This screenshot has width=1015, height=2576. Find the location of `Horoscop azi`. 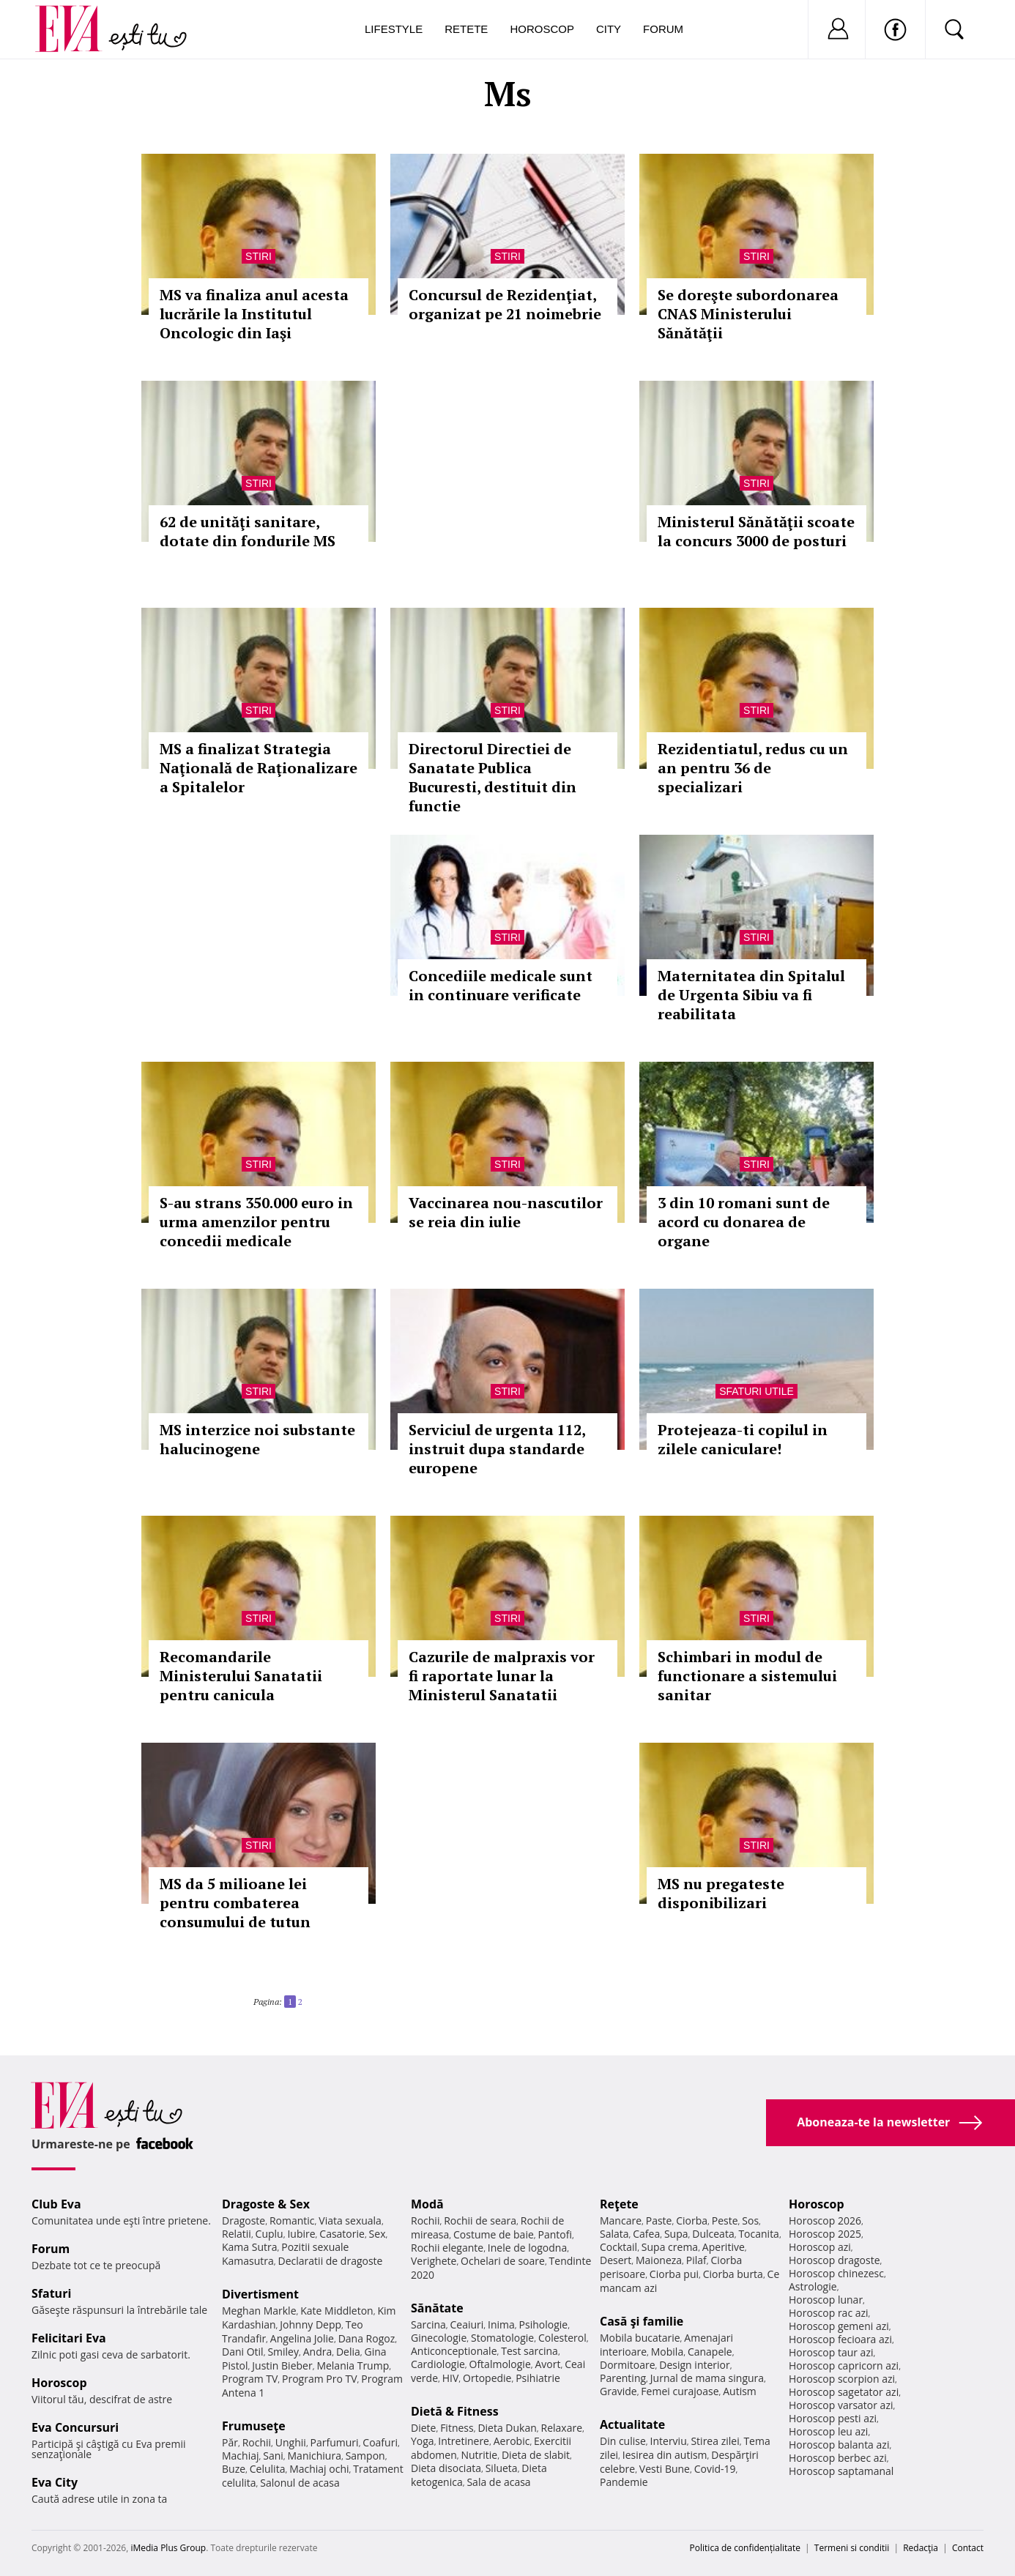

Horoscop azi is located at coordinates (820, 2247).